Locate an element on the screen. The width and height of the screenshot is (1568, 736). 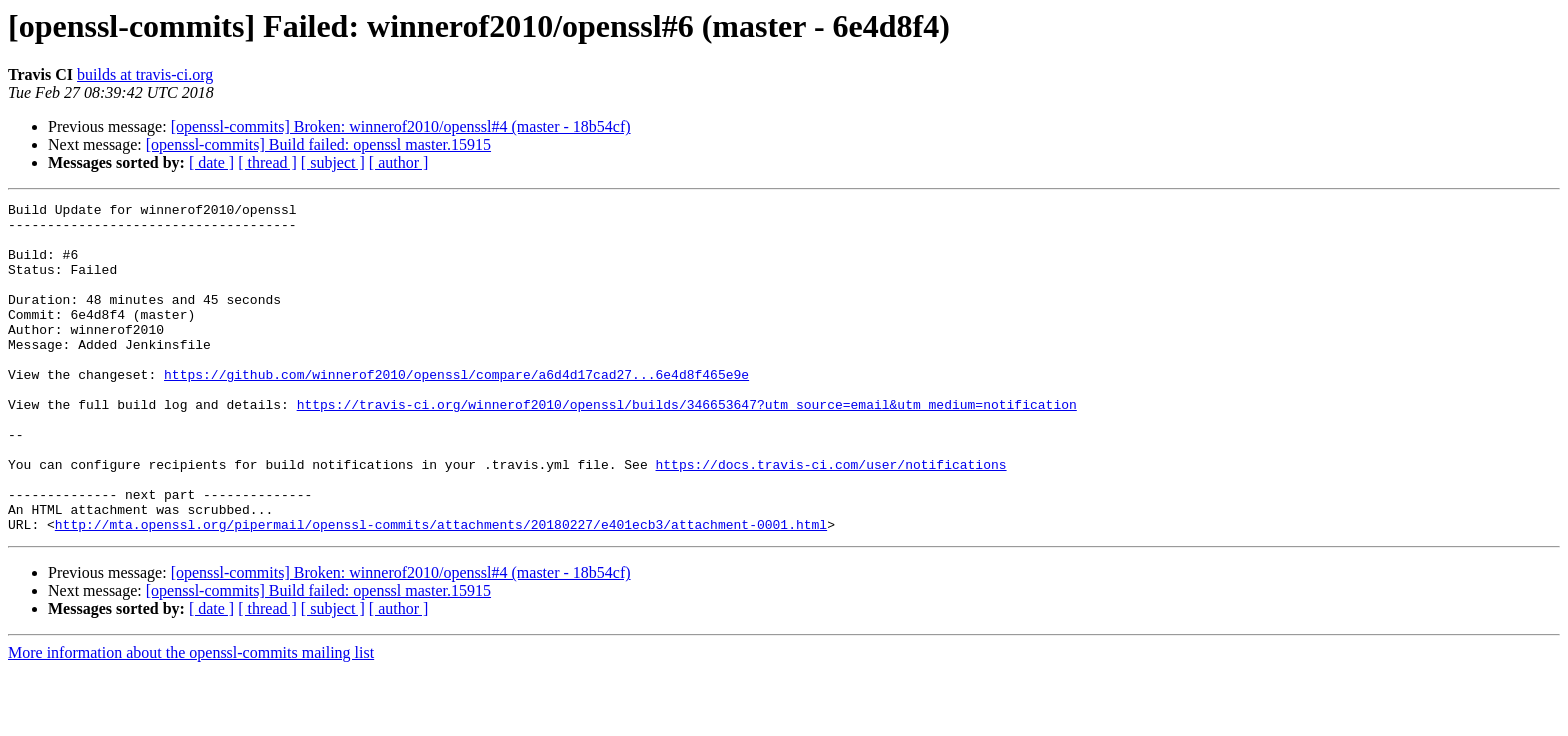
[openssl-commits] Build failed: openssl master.15915 is located at coordinates (318, 144).